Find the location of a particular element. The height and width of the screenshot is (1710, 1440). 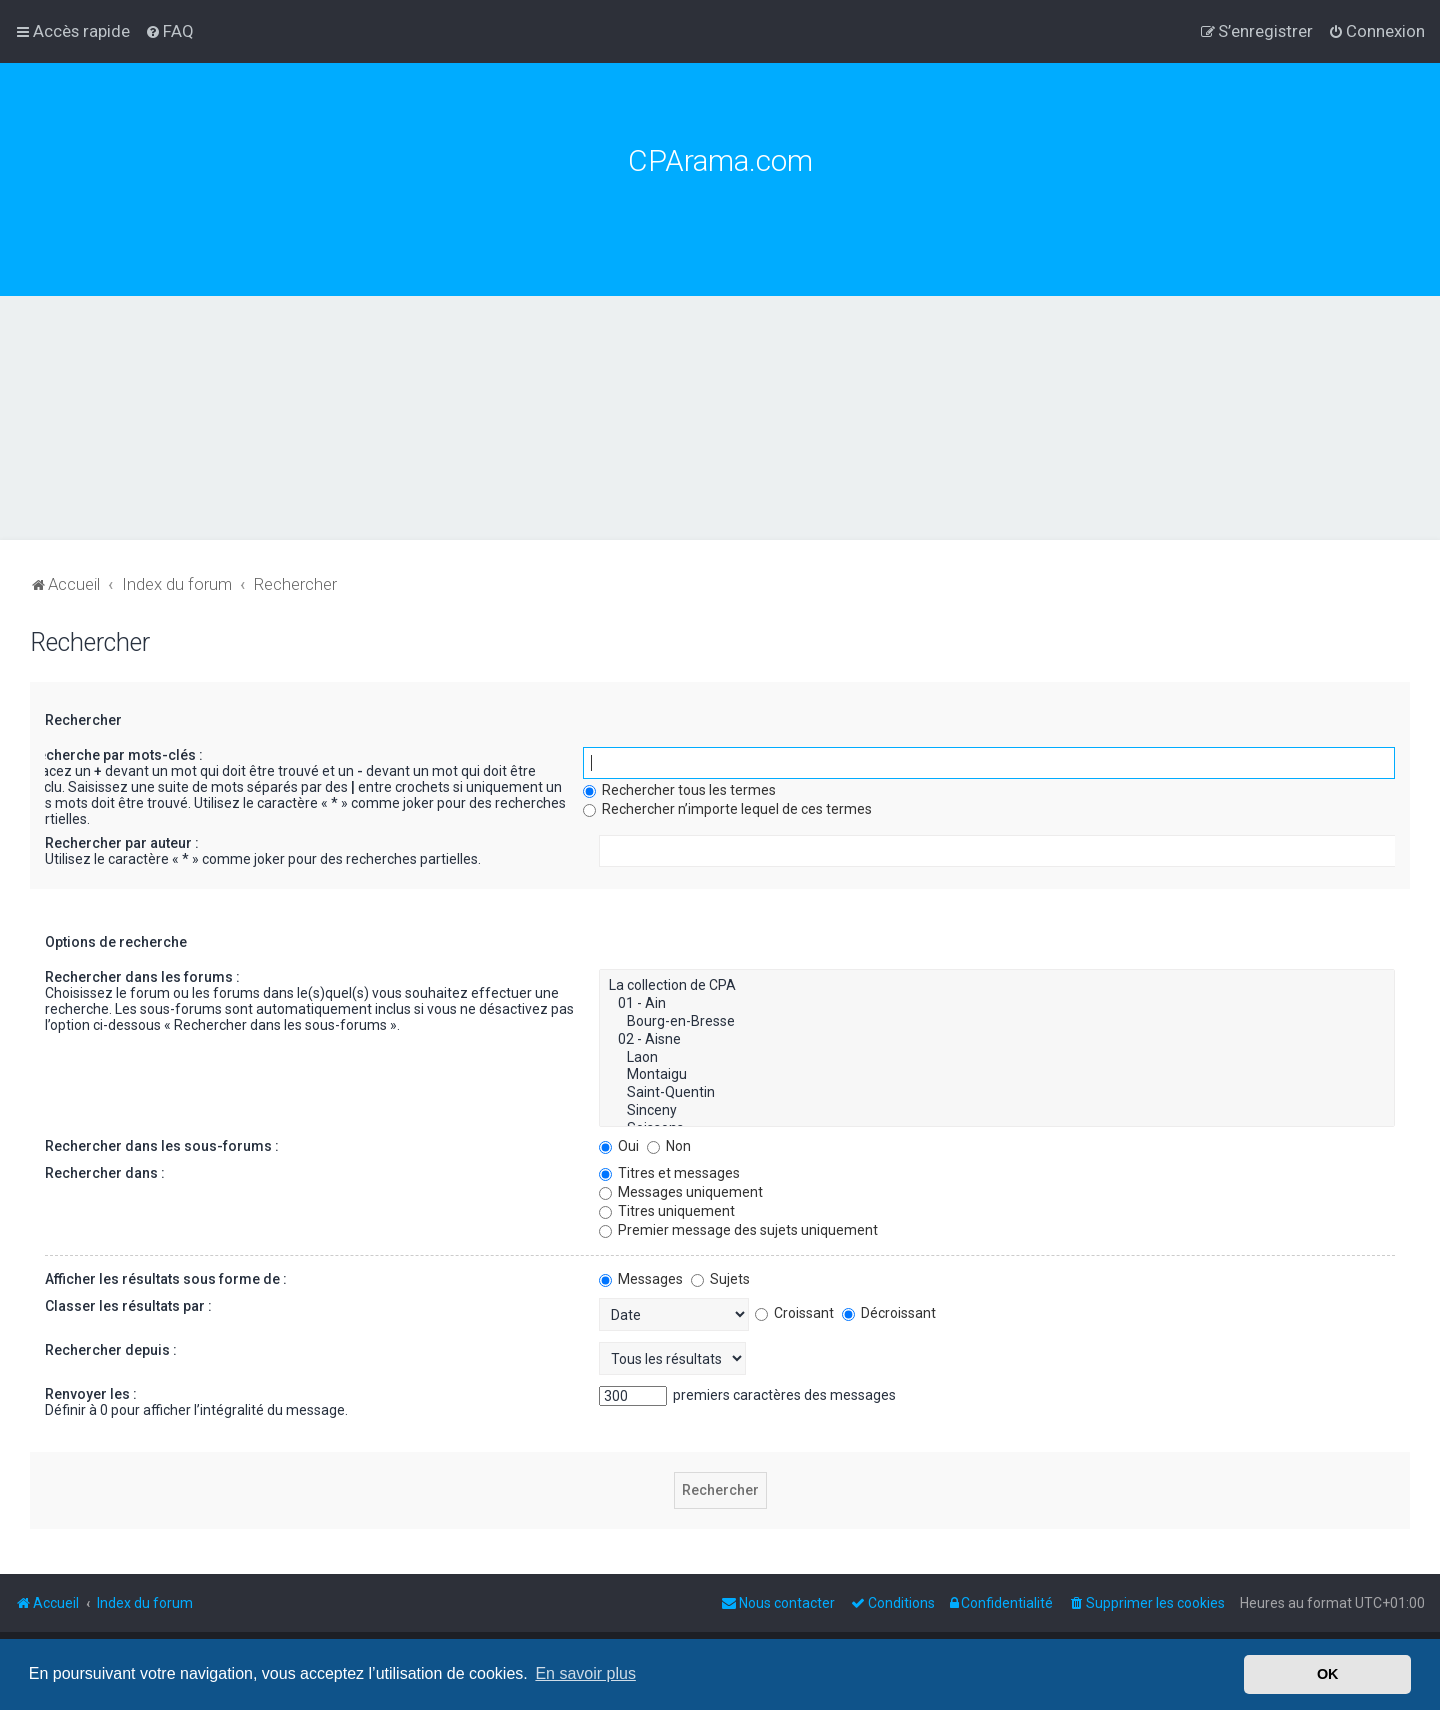

Rechercher depuis : is located at coordinates (111, 1350).